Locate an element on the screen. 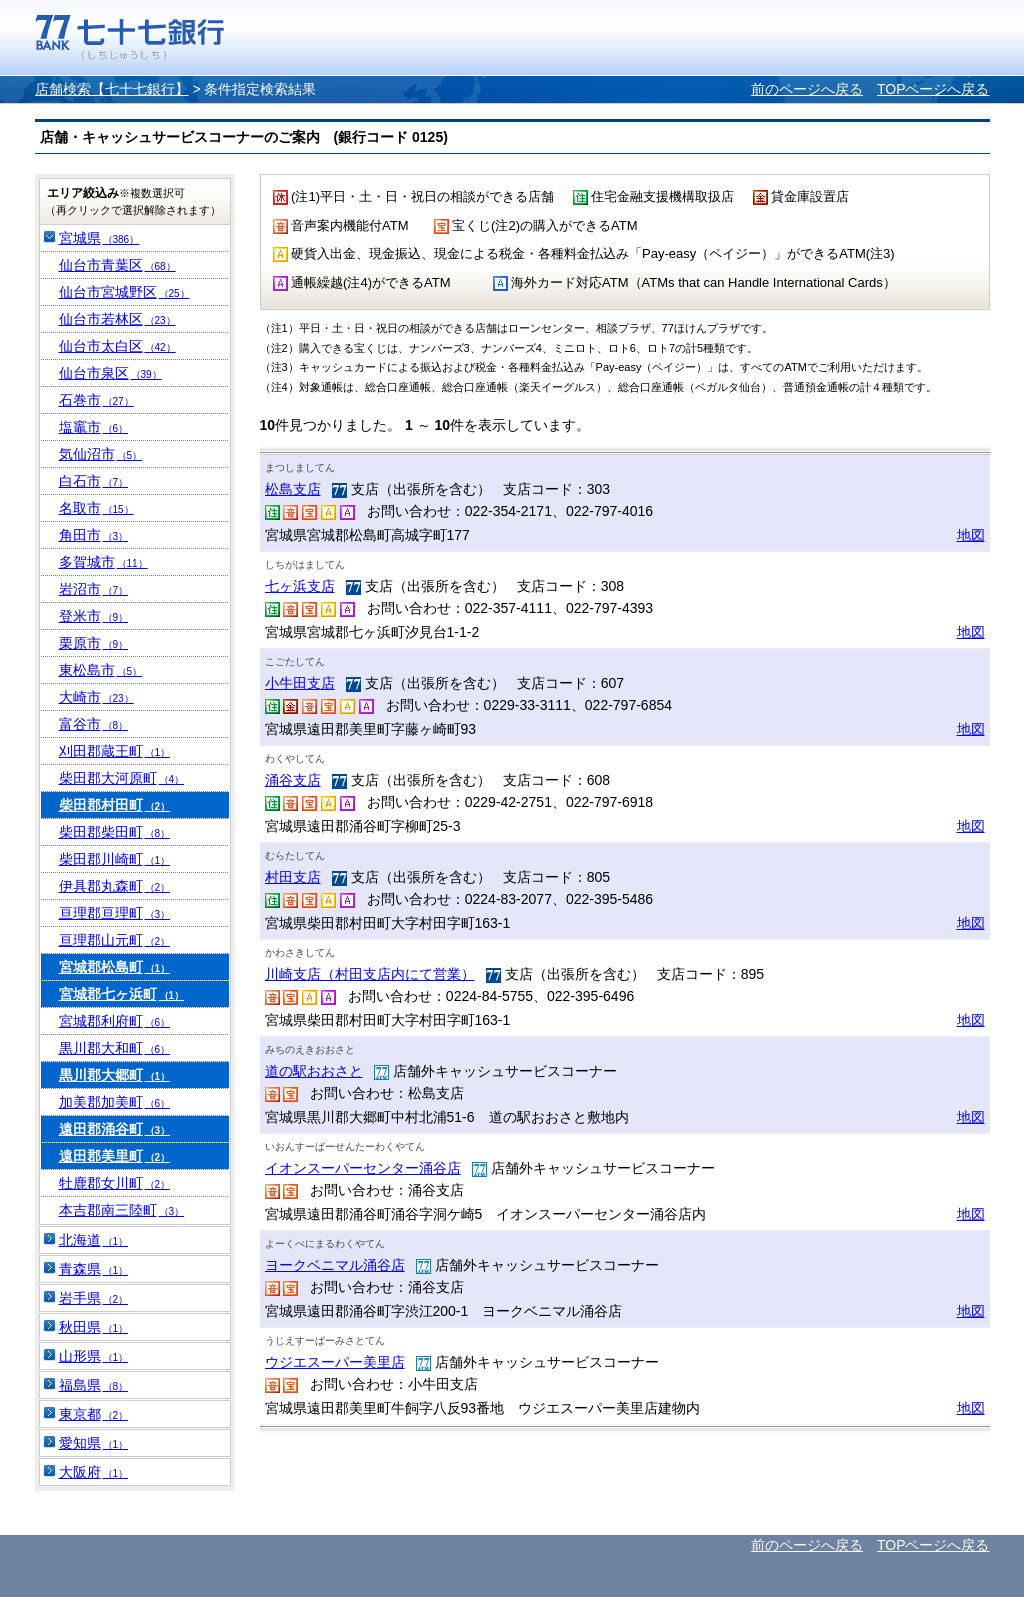  仙台市太白区 is located at coordinates (117, 346).